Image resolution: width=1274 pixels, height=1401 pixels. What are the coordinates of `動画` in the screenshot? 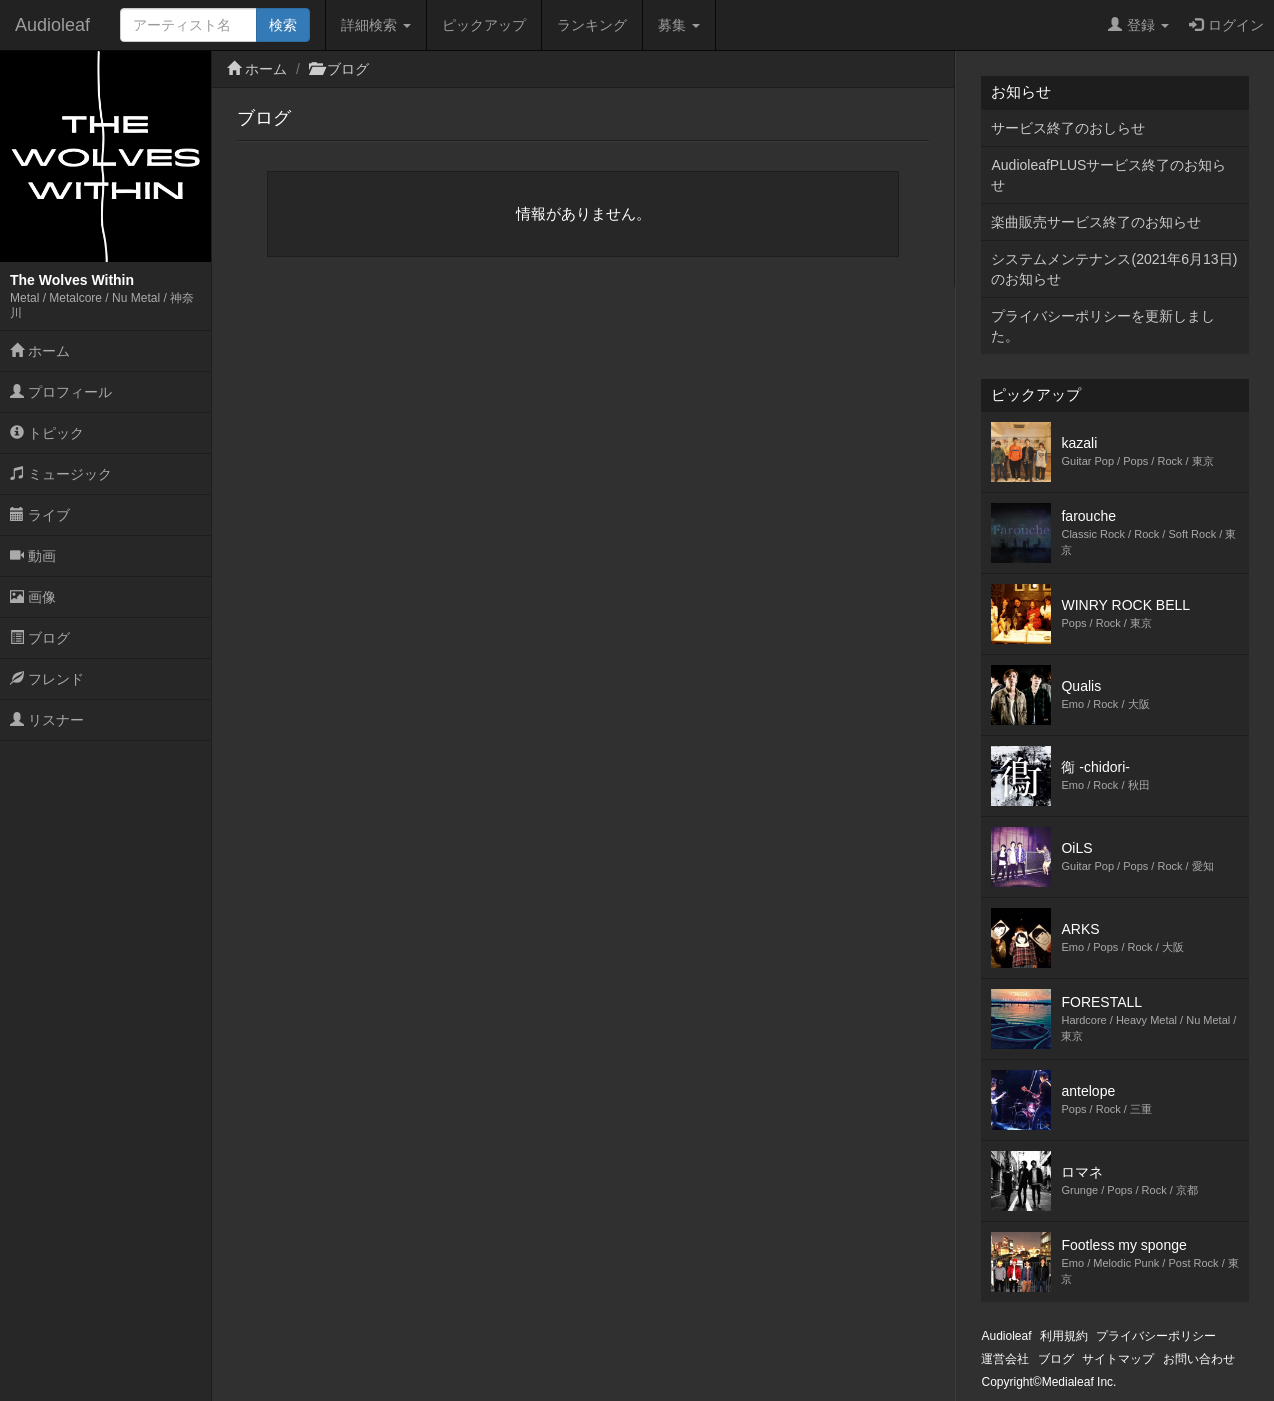 It's located at (33, 556).